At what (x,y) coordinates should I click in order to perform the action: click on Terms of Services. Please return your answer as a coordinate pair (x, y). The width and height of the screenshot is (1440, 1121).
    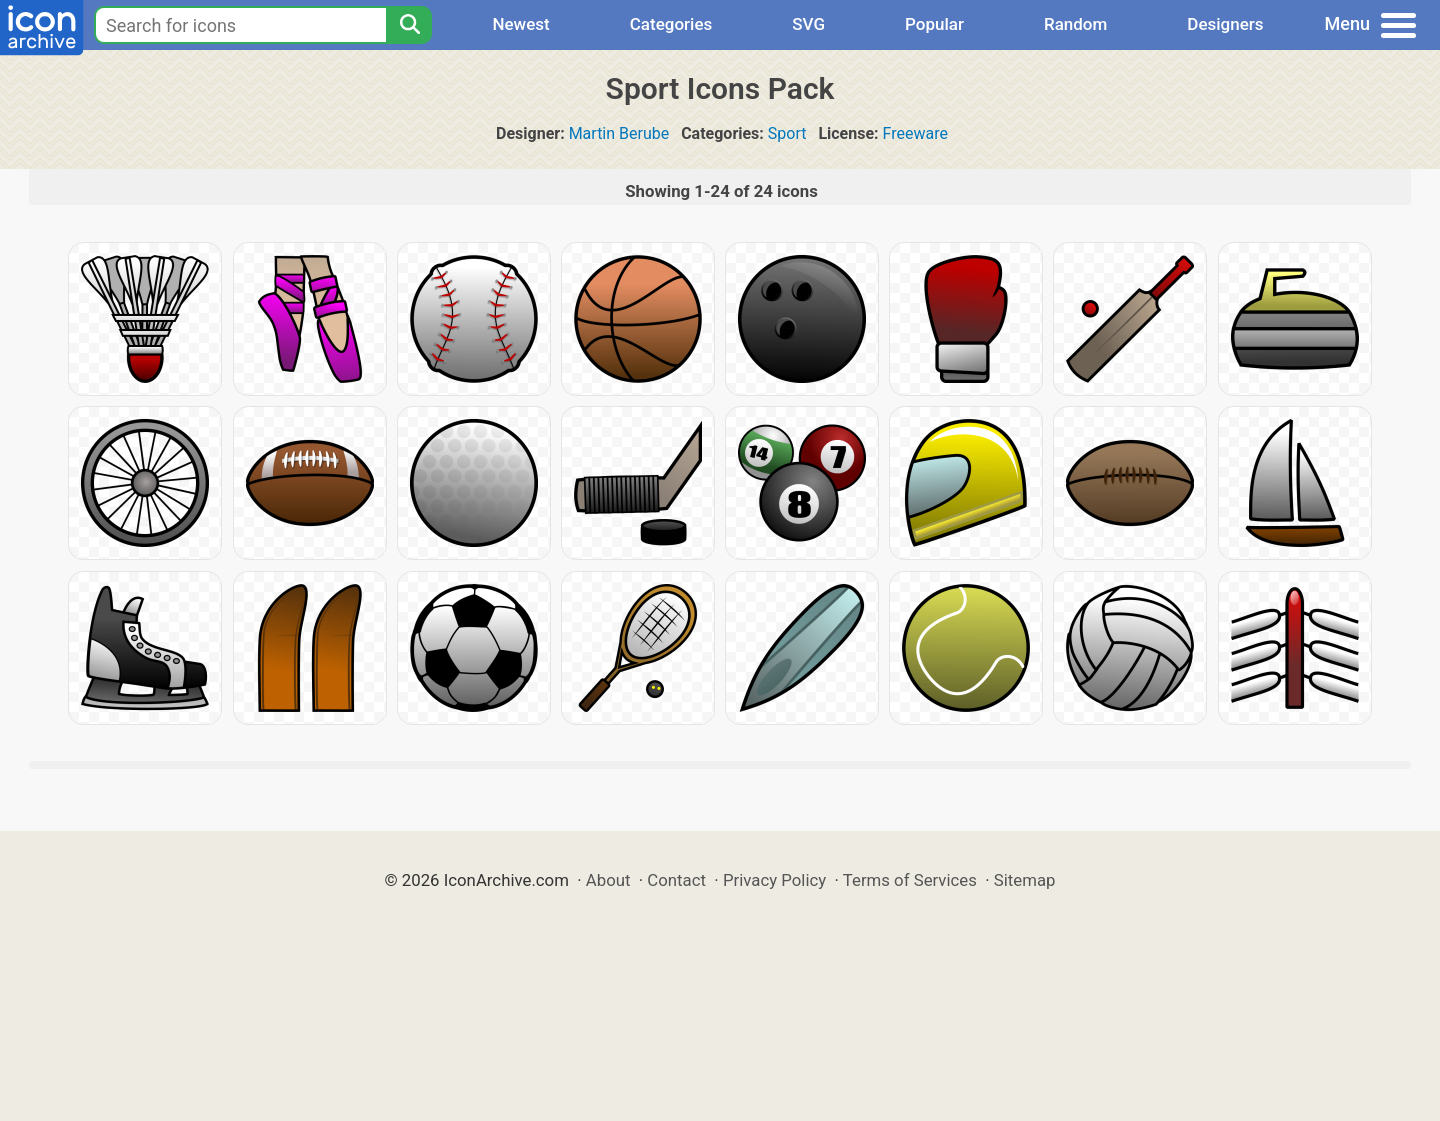
    Looking at the image, I should click on (910, 880).